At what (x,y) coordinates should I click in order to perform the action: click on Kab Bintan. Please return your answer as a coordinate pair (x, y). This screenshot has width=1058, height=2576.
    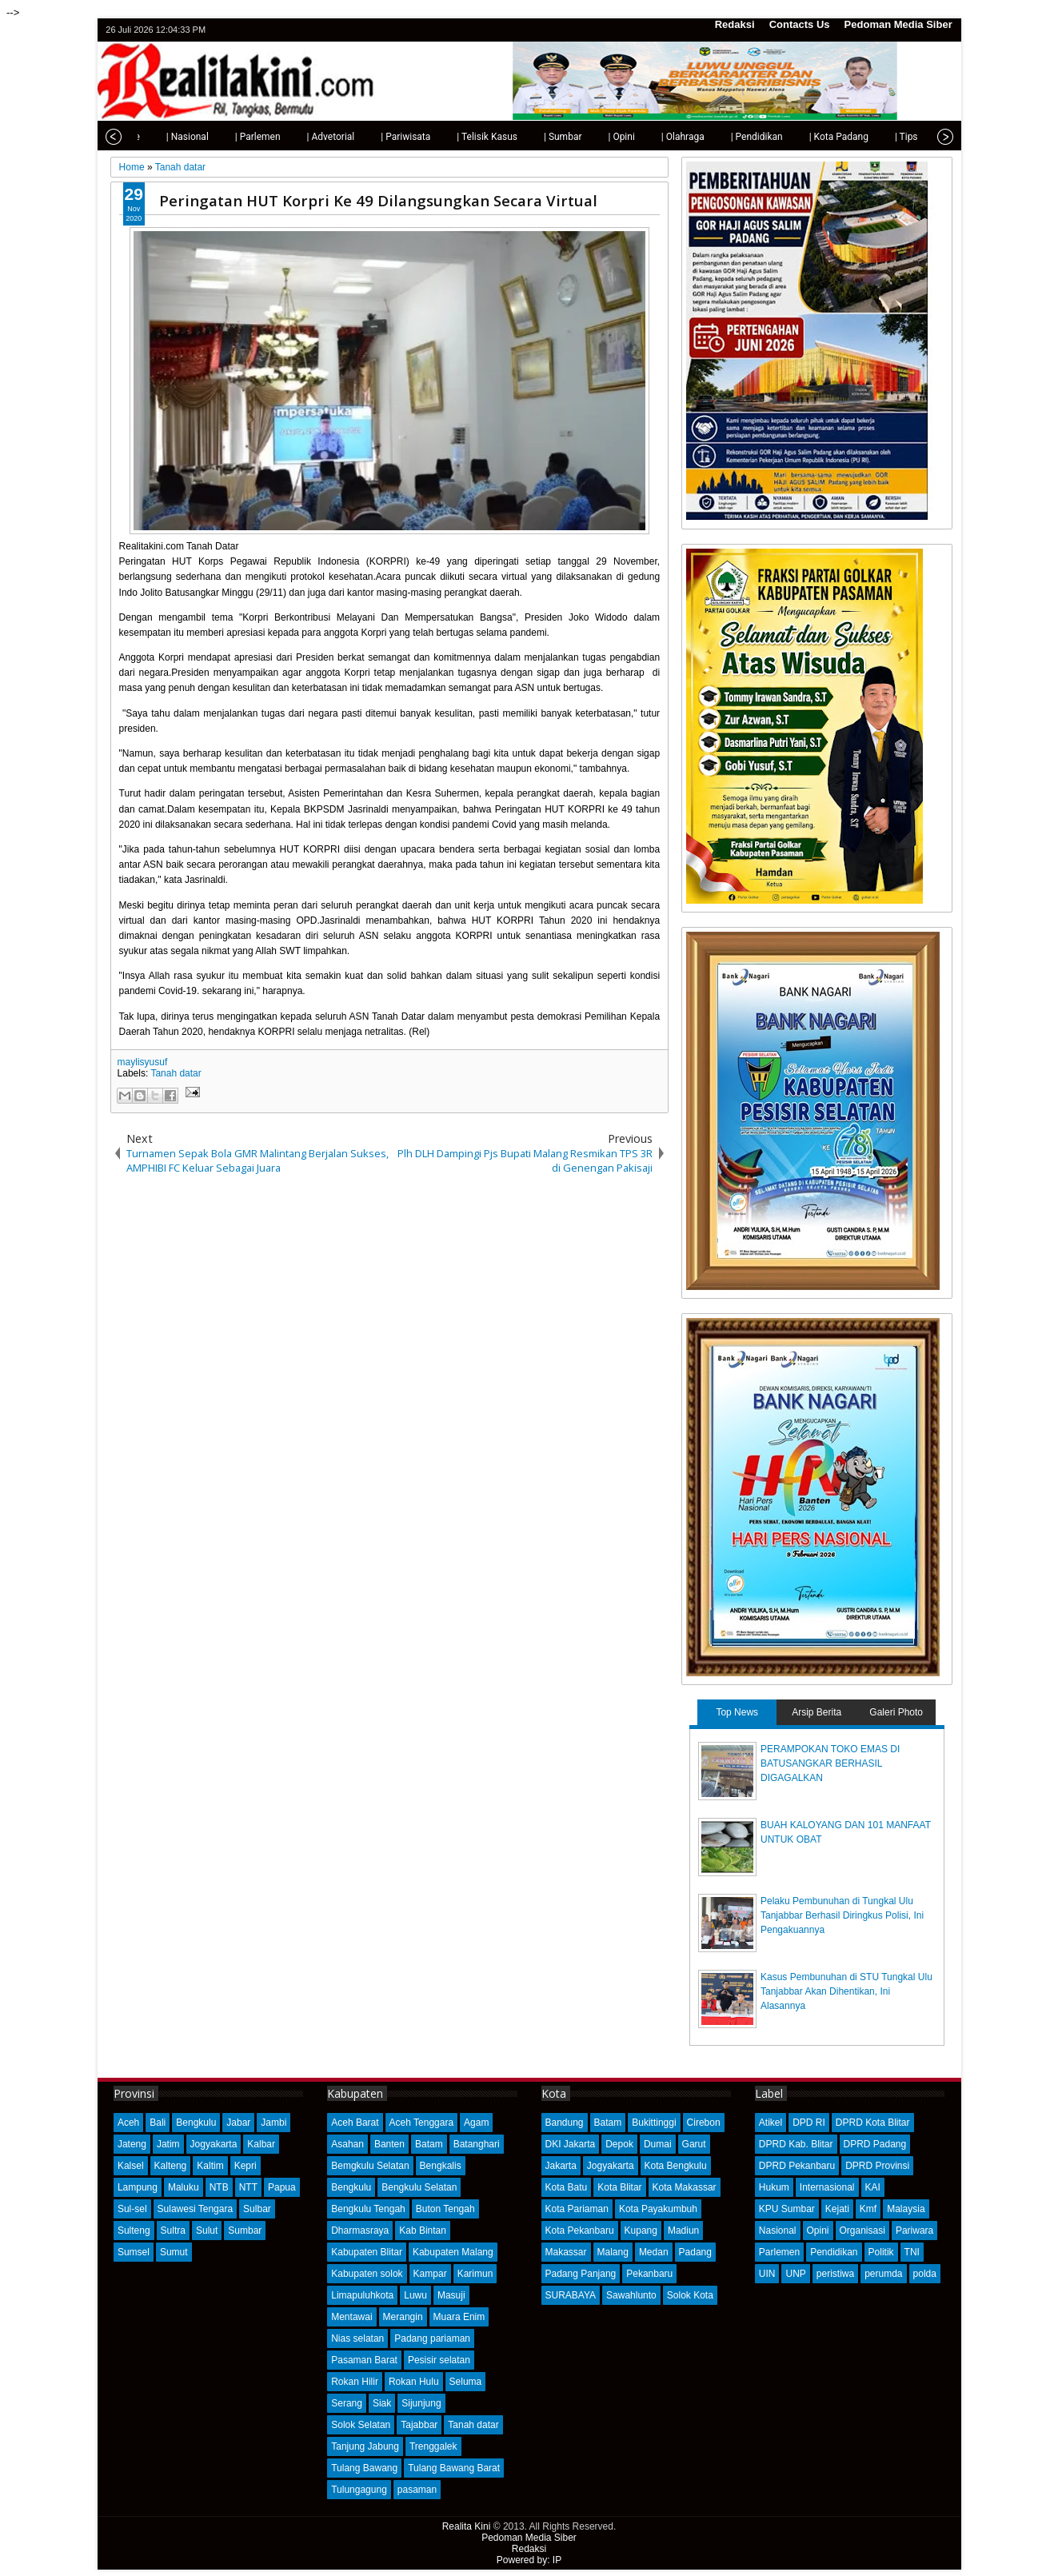
    Looking at the image, I should click on (422, 2230).